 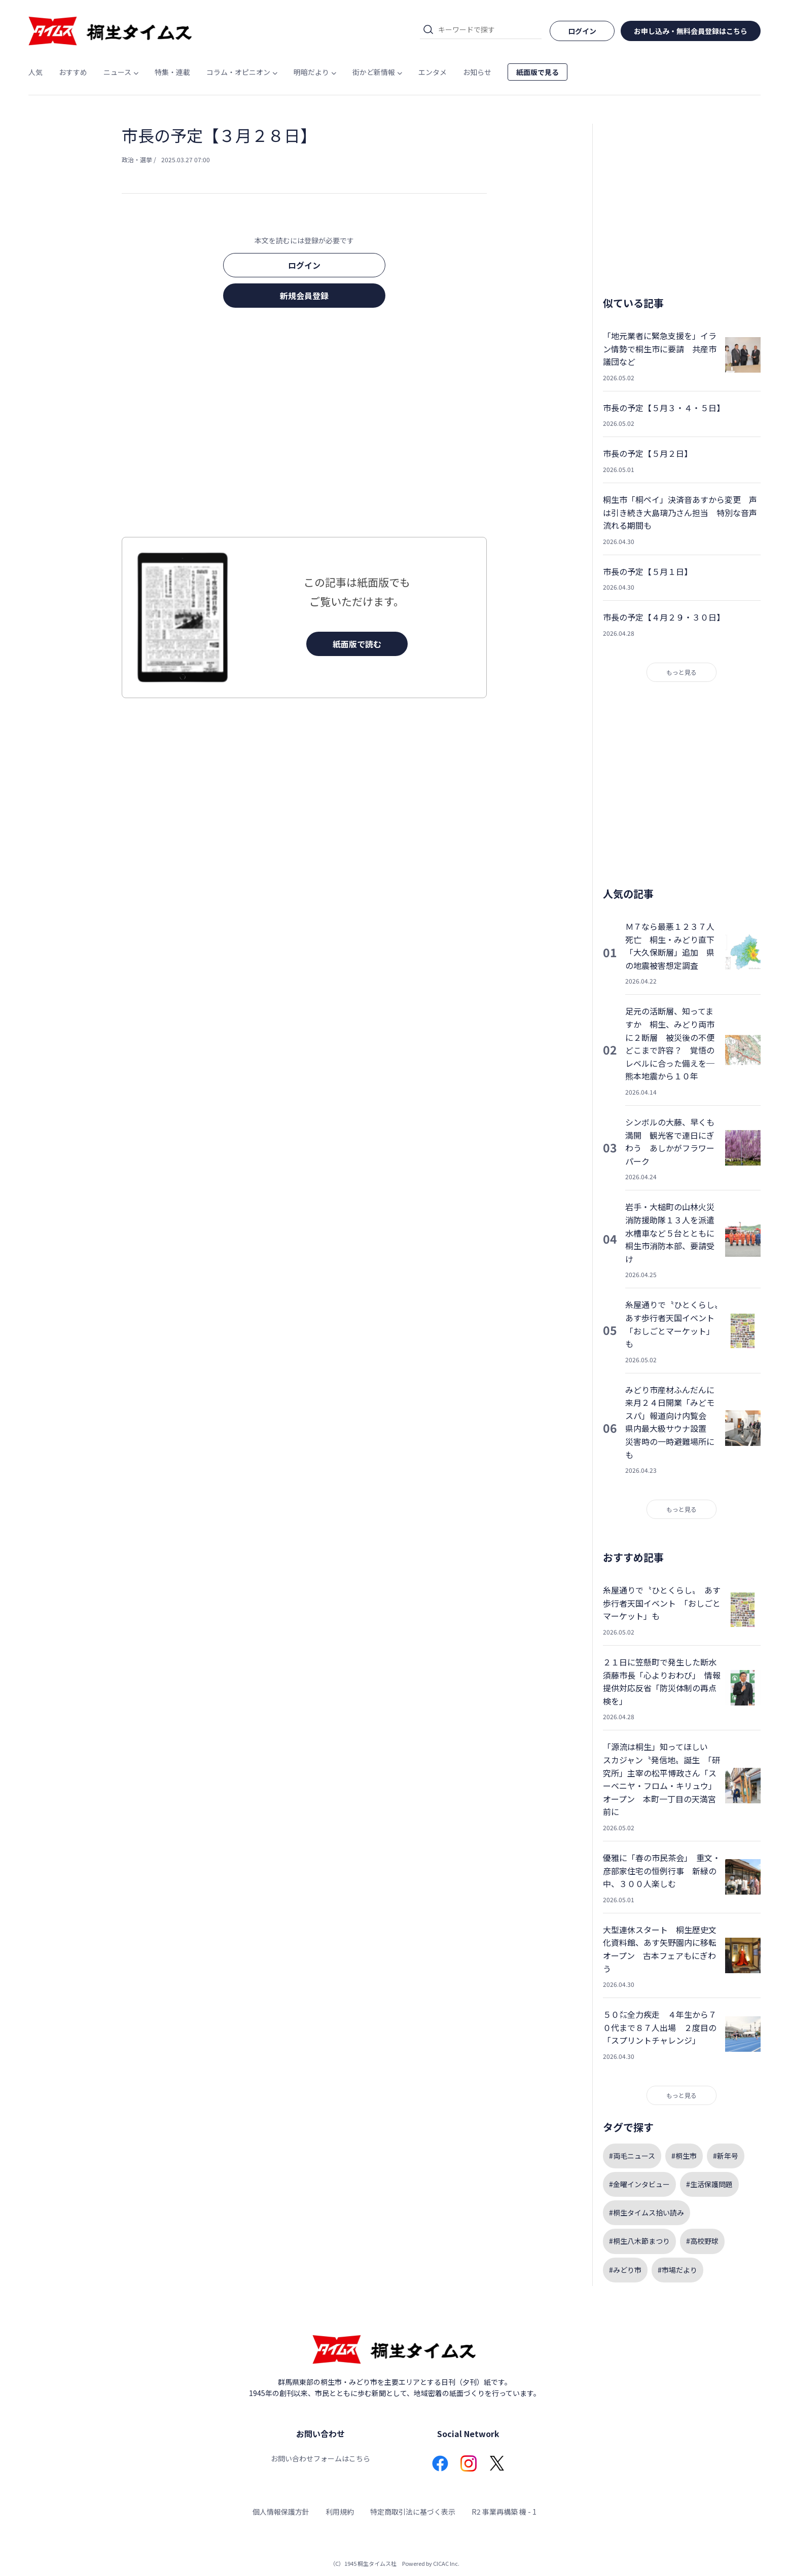 I want to click on 紙面版で読む, so click(x=357, y=644).